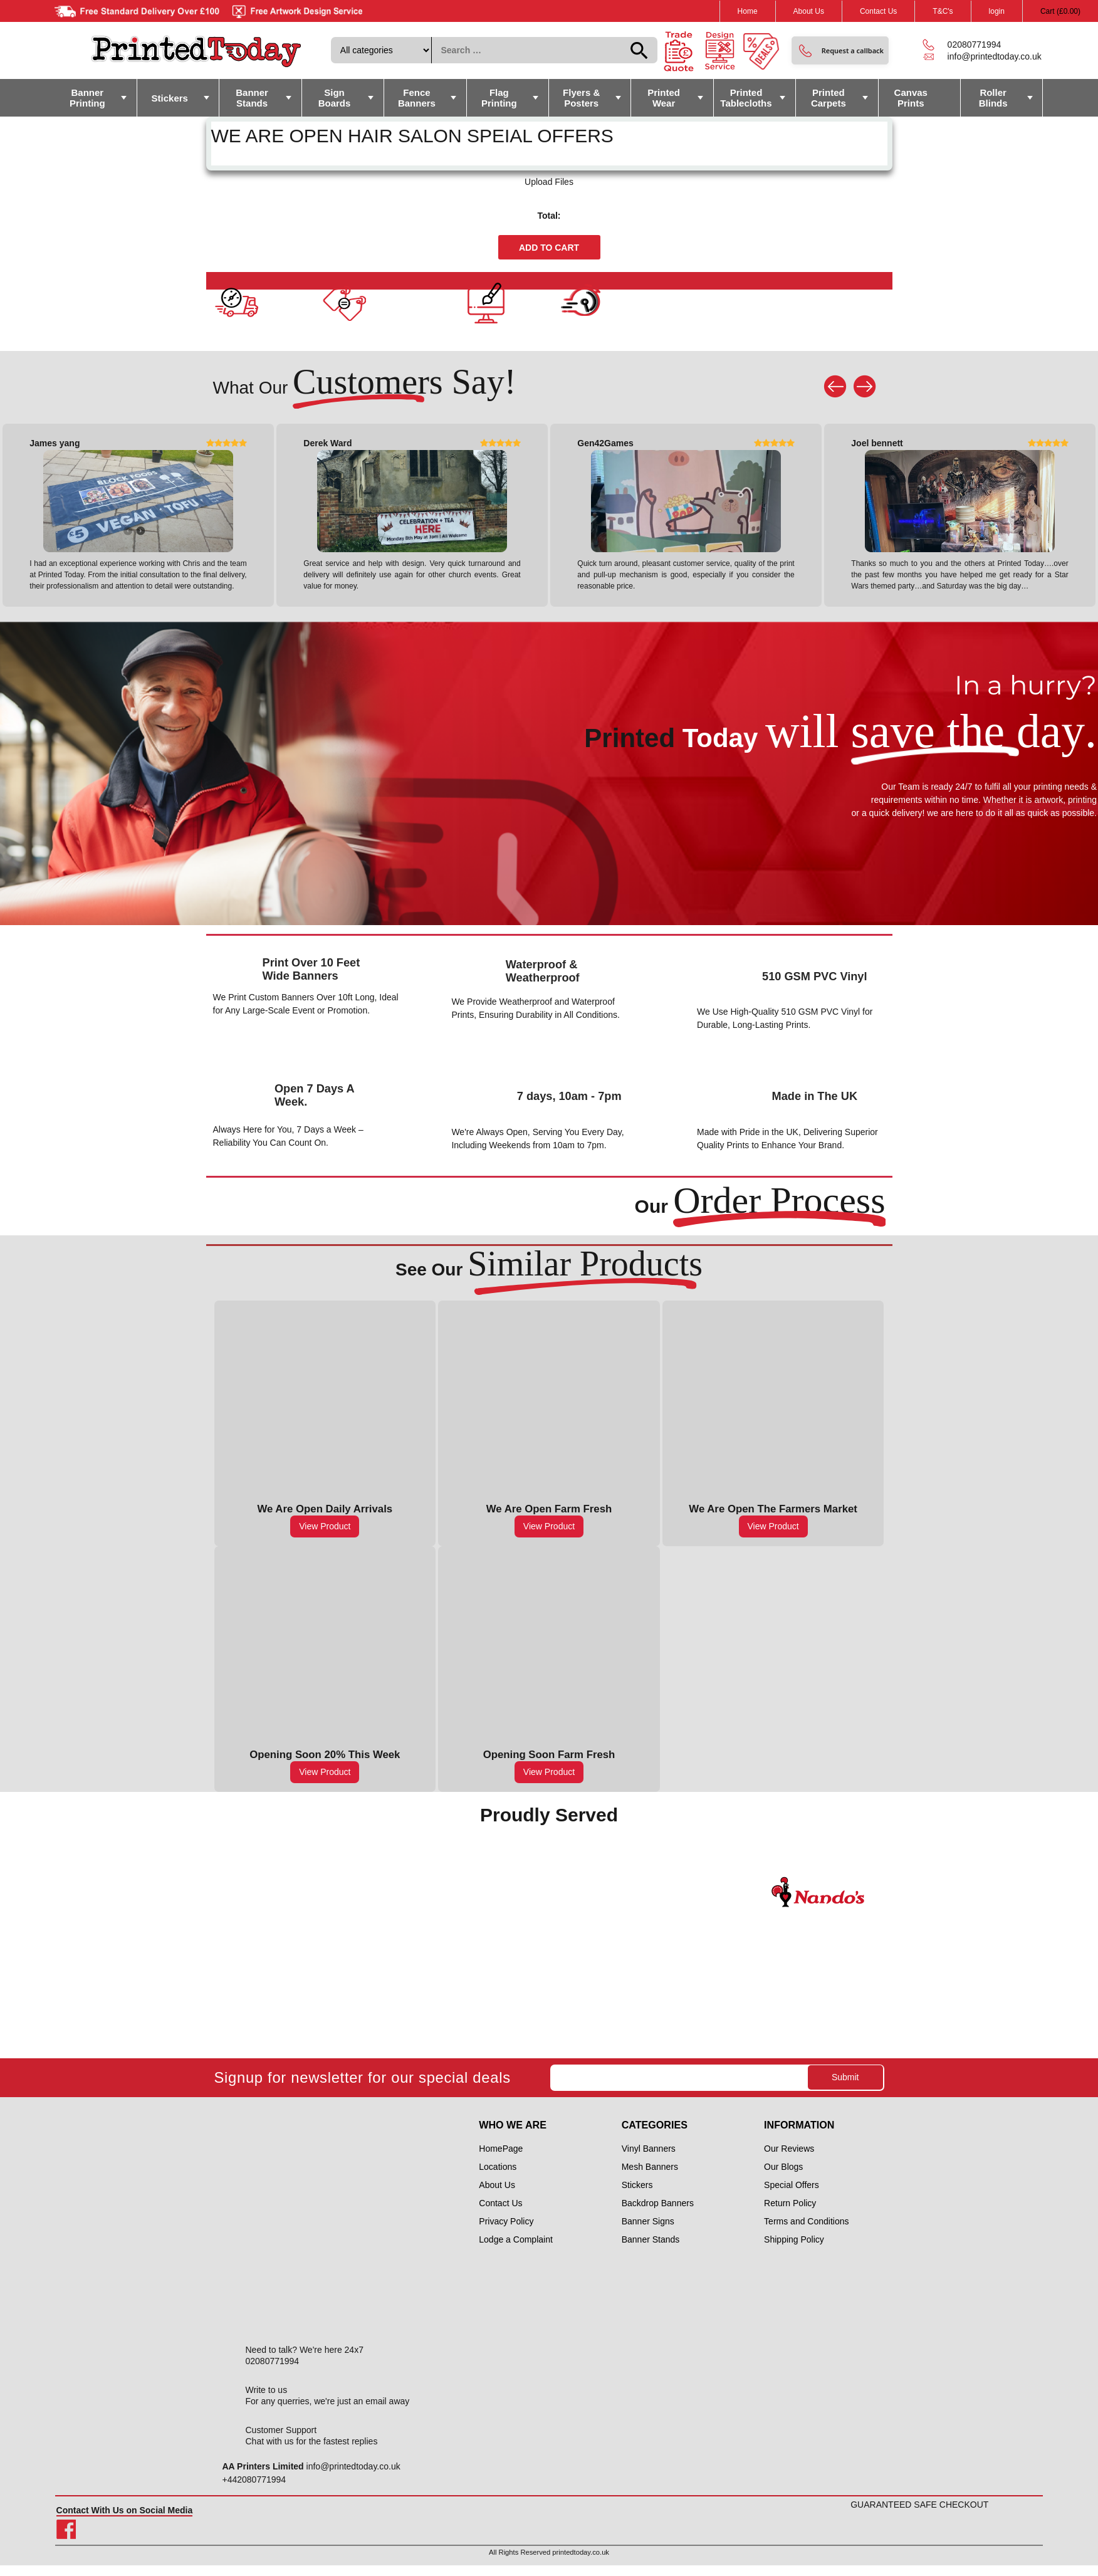 Image resolution: width=1098 pixels, height=2576 pixels. I want to click on Cart (), so click(1060, 11).